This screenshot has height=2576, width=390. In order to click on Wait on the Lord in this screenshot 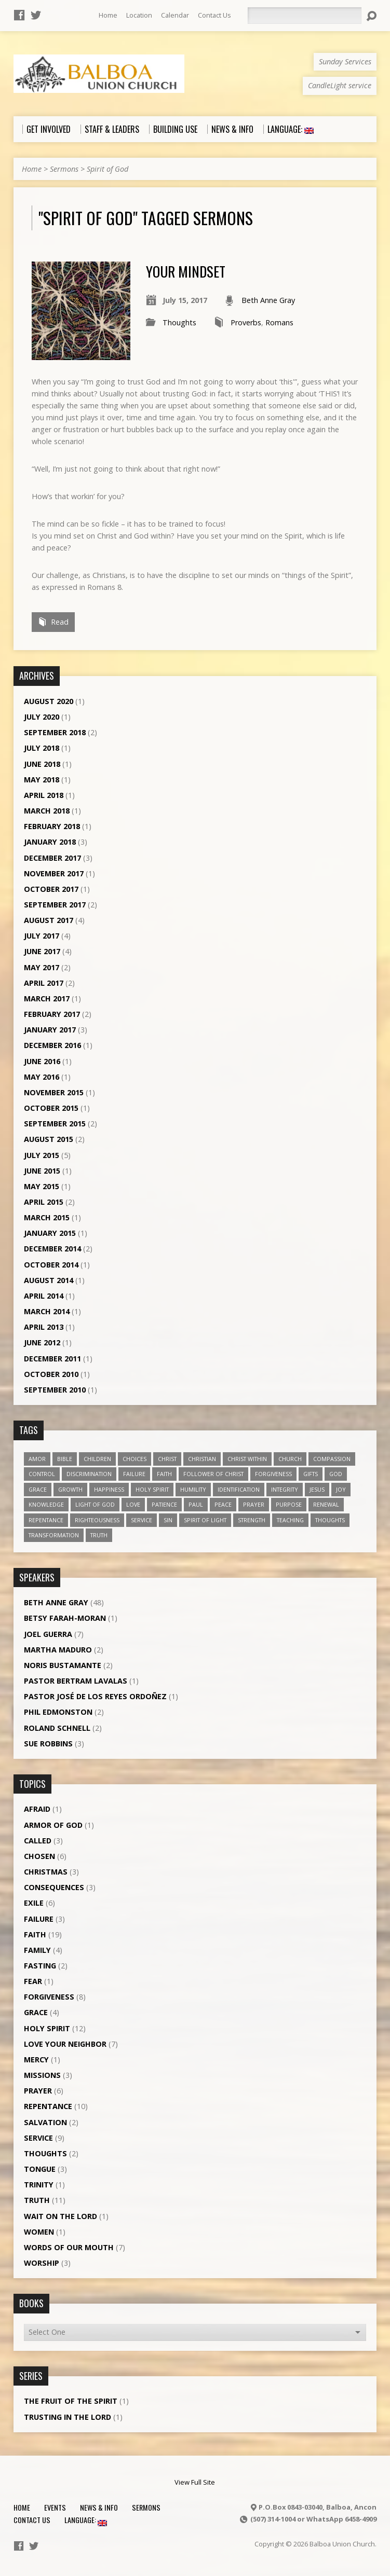, I will do `click(60, 2216)`.